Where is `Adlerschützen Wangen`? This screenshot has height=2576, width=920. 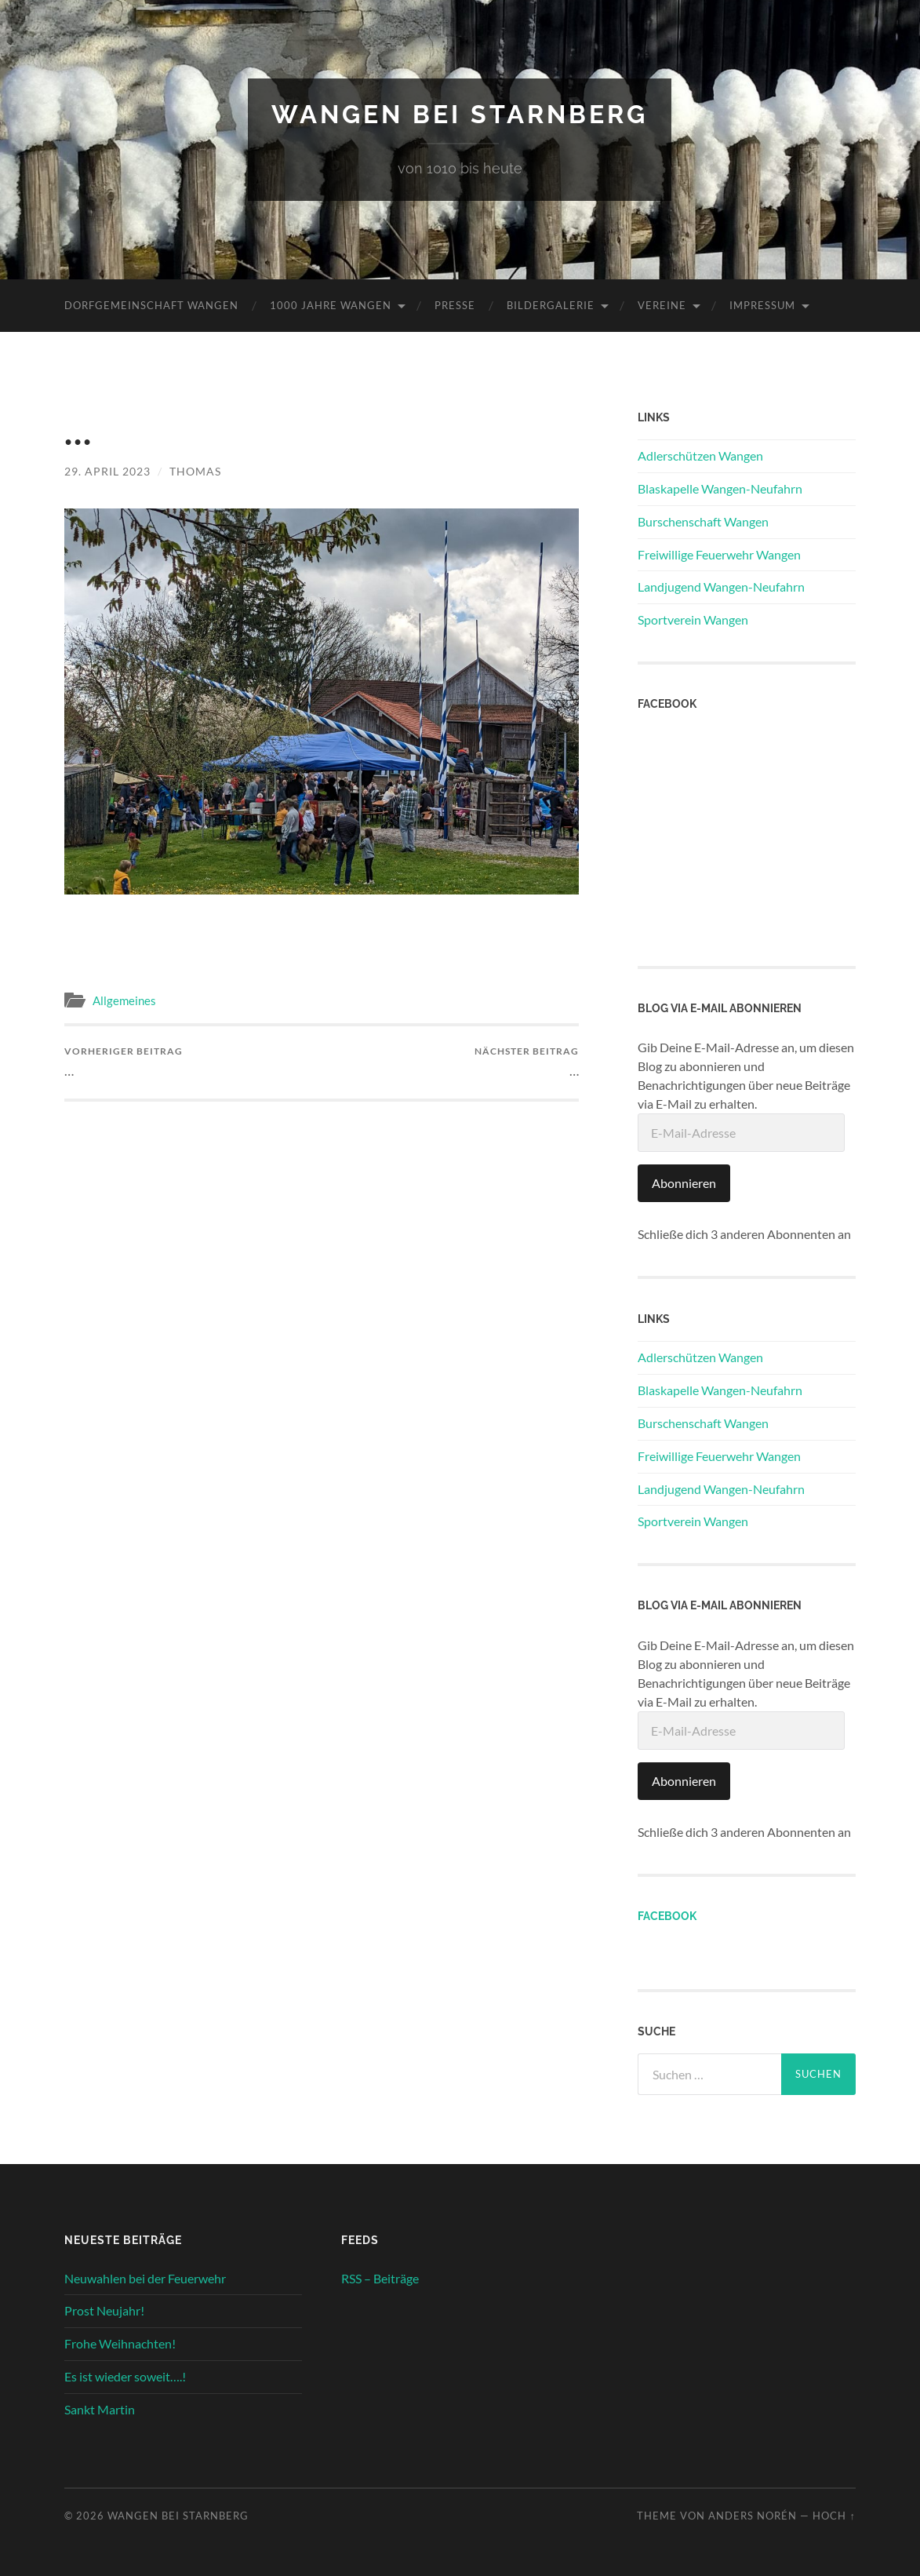 Adlerschützen Wangen is located at coordinates (700, 455).